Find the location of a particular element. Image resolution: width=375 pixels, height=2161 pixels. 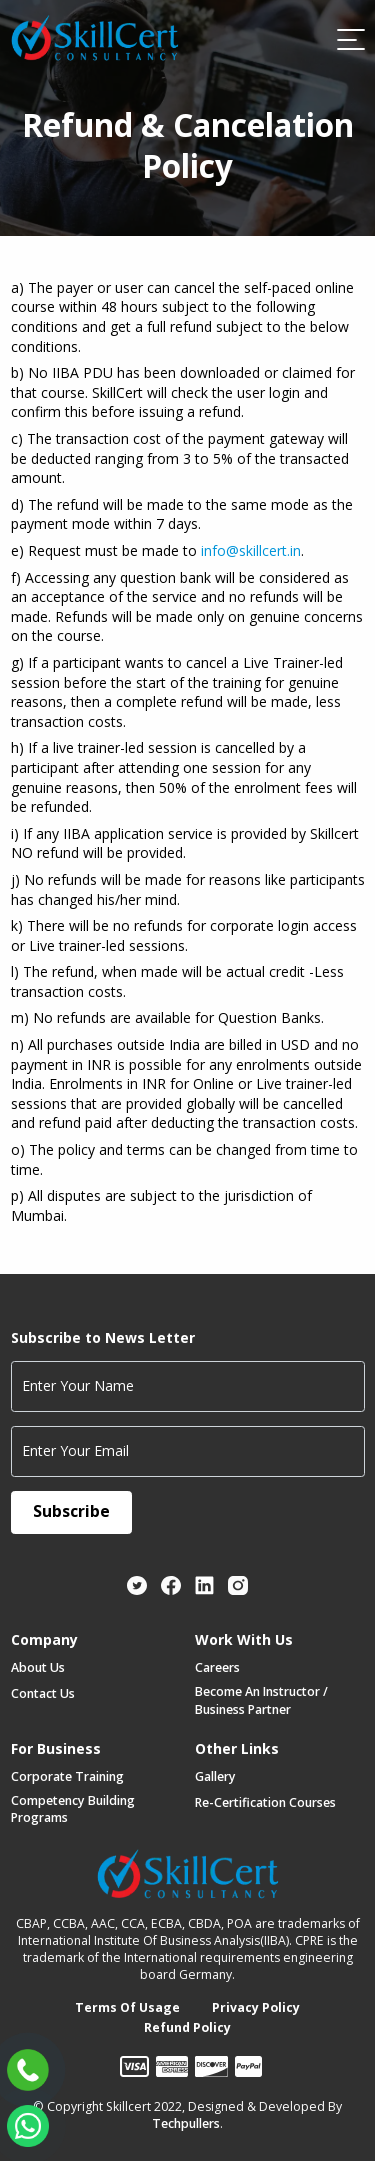

[Toggle navigation] is located at coordinates (350, 39).